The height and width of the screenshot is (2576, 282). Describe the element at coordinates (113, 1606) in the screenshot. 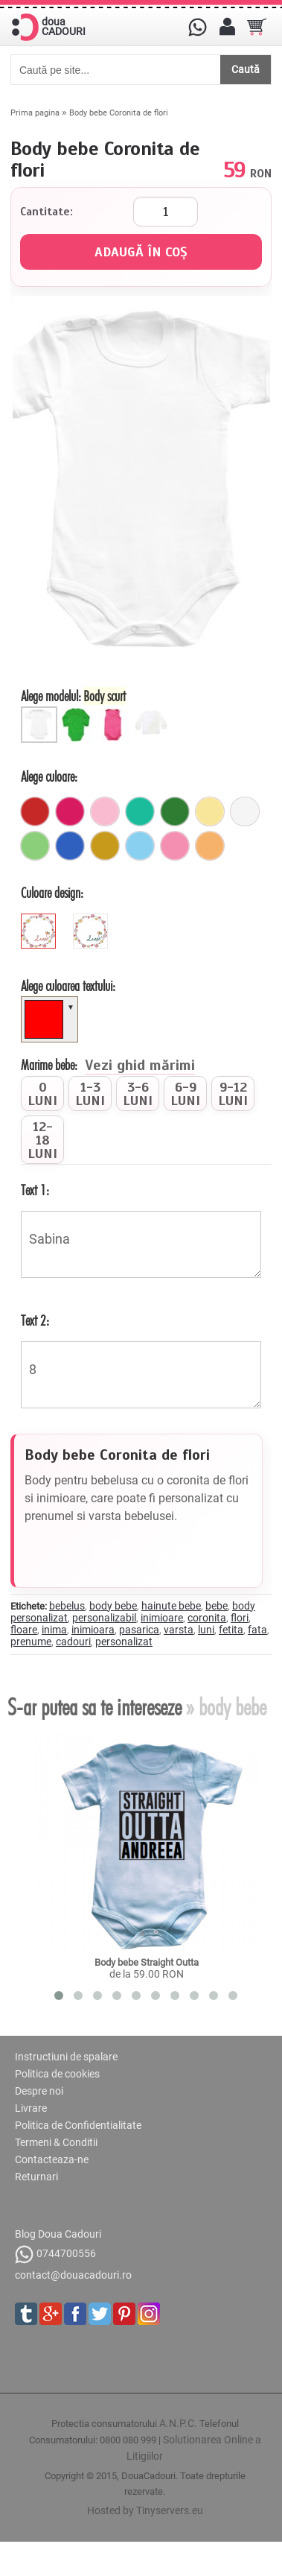

I see `body bebe` at that location.